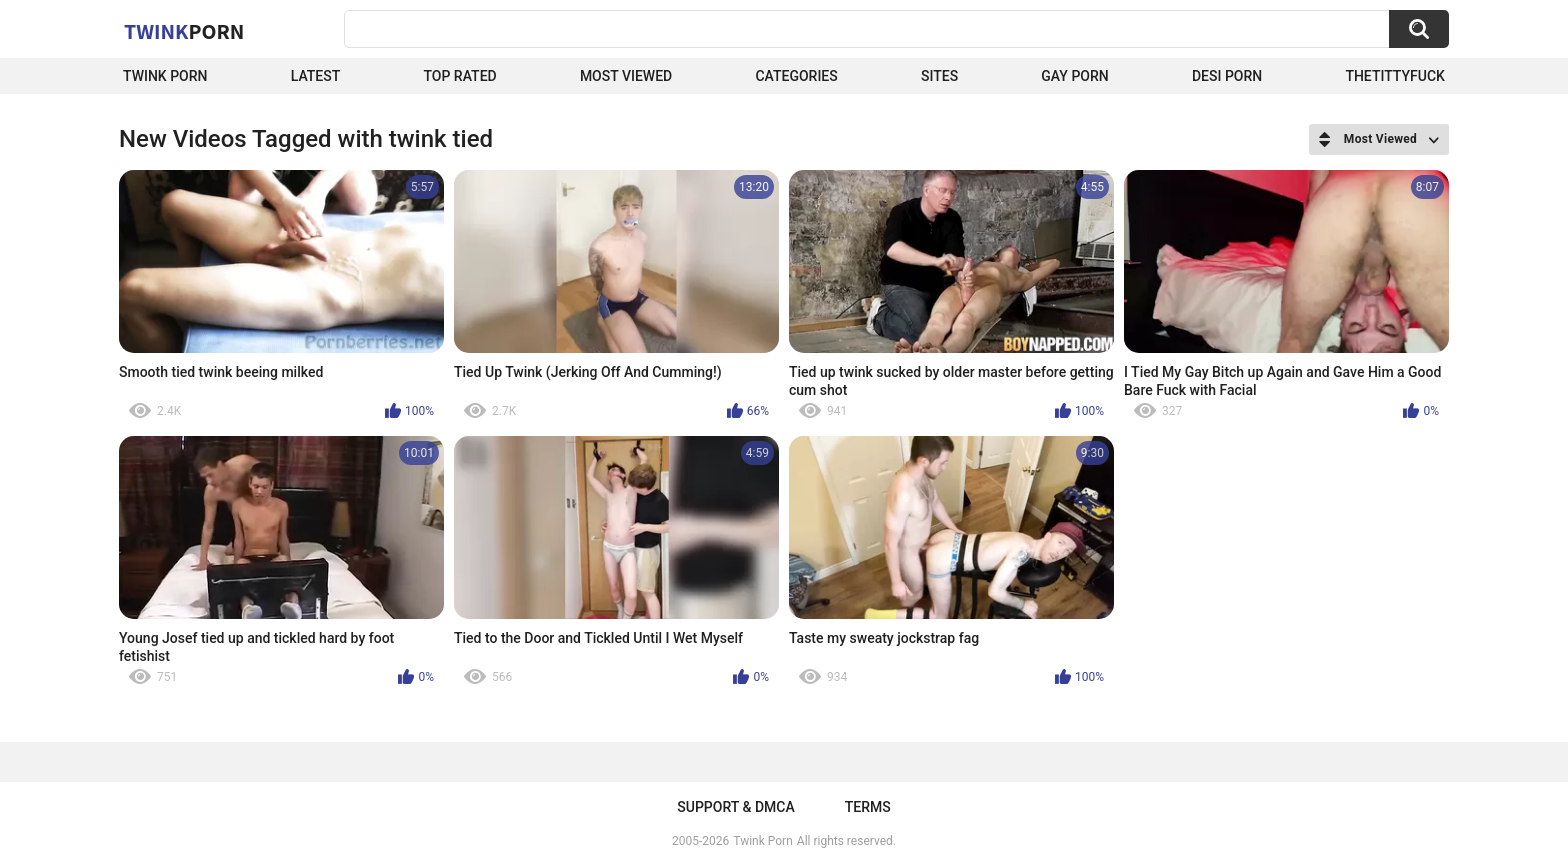  What do you see at coordinates (316, 76) in the screenshot?
I see `Latest` at bounding box center [316, 76].